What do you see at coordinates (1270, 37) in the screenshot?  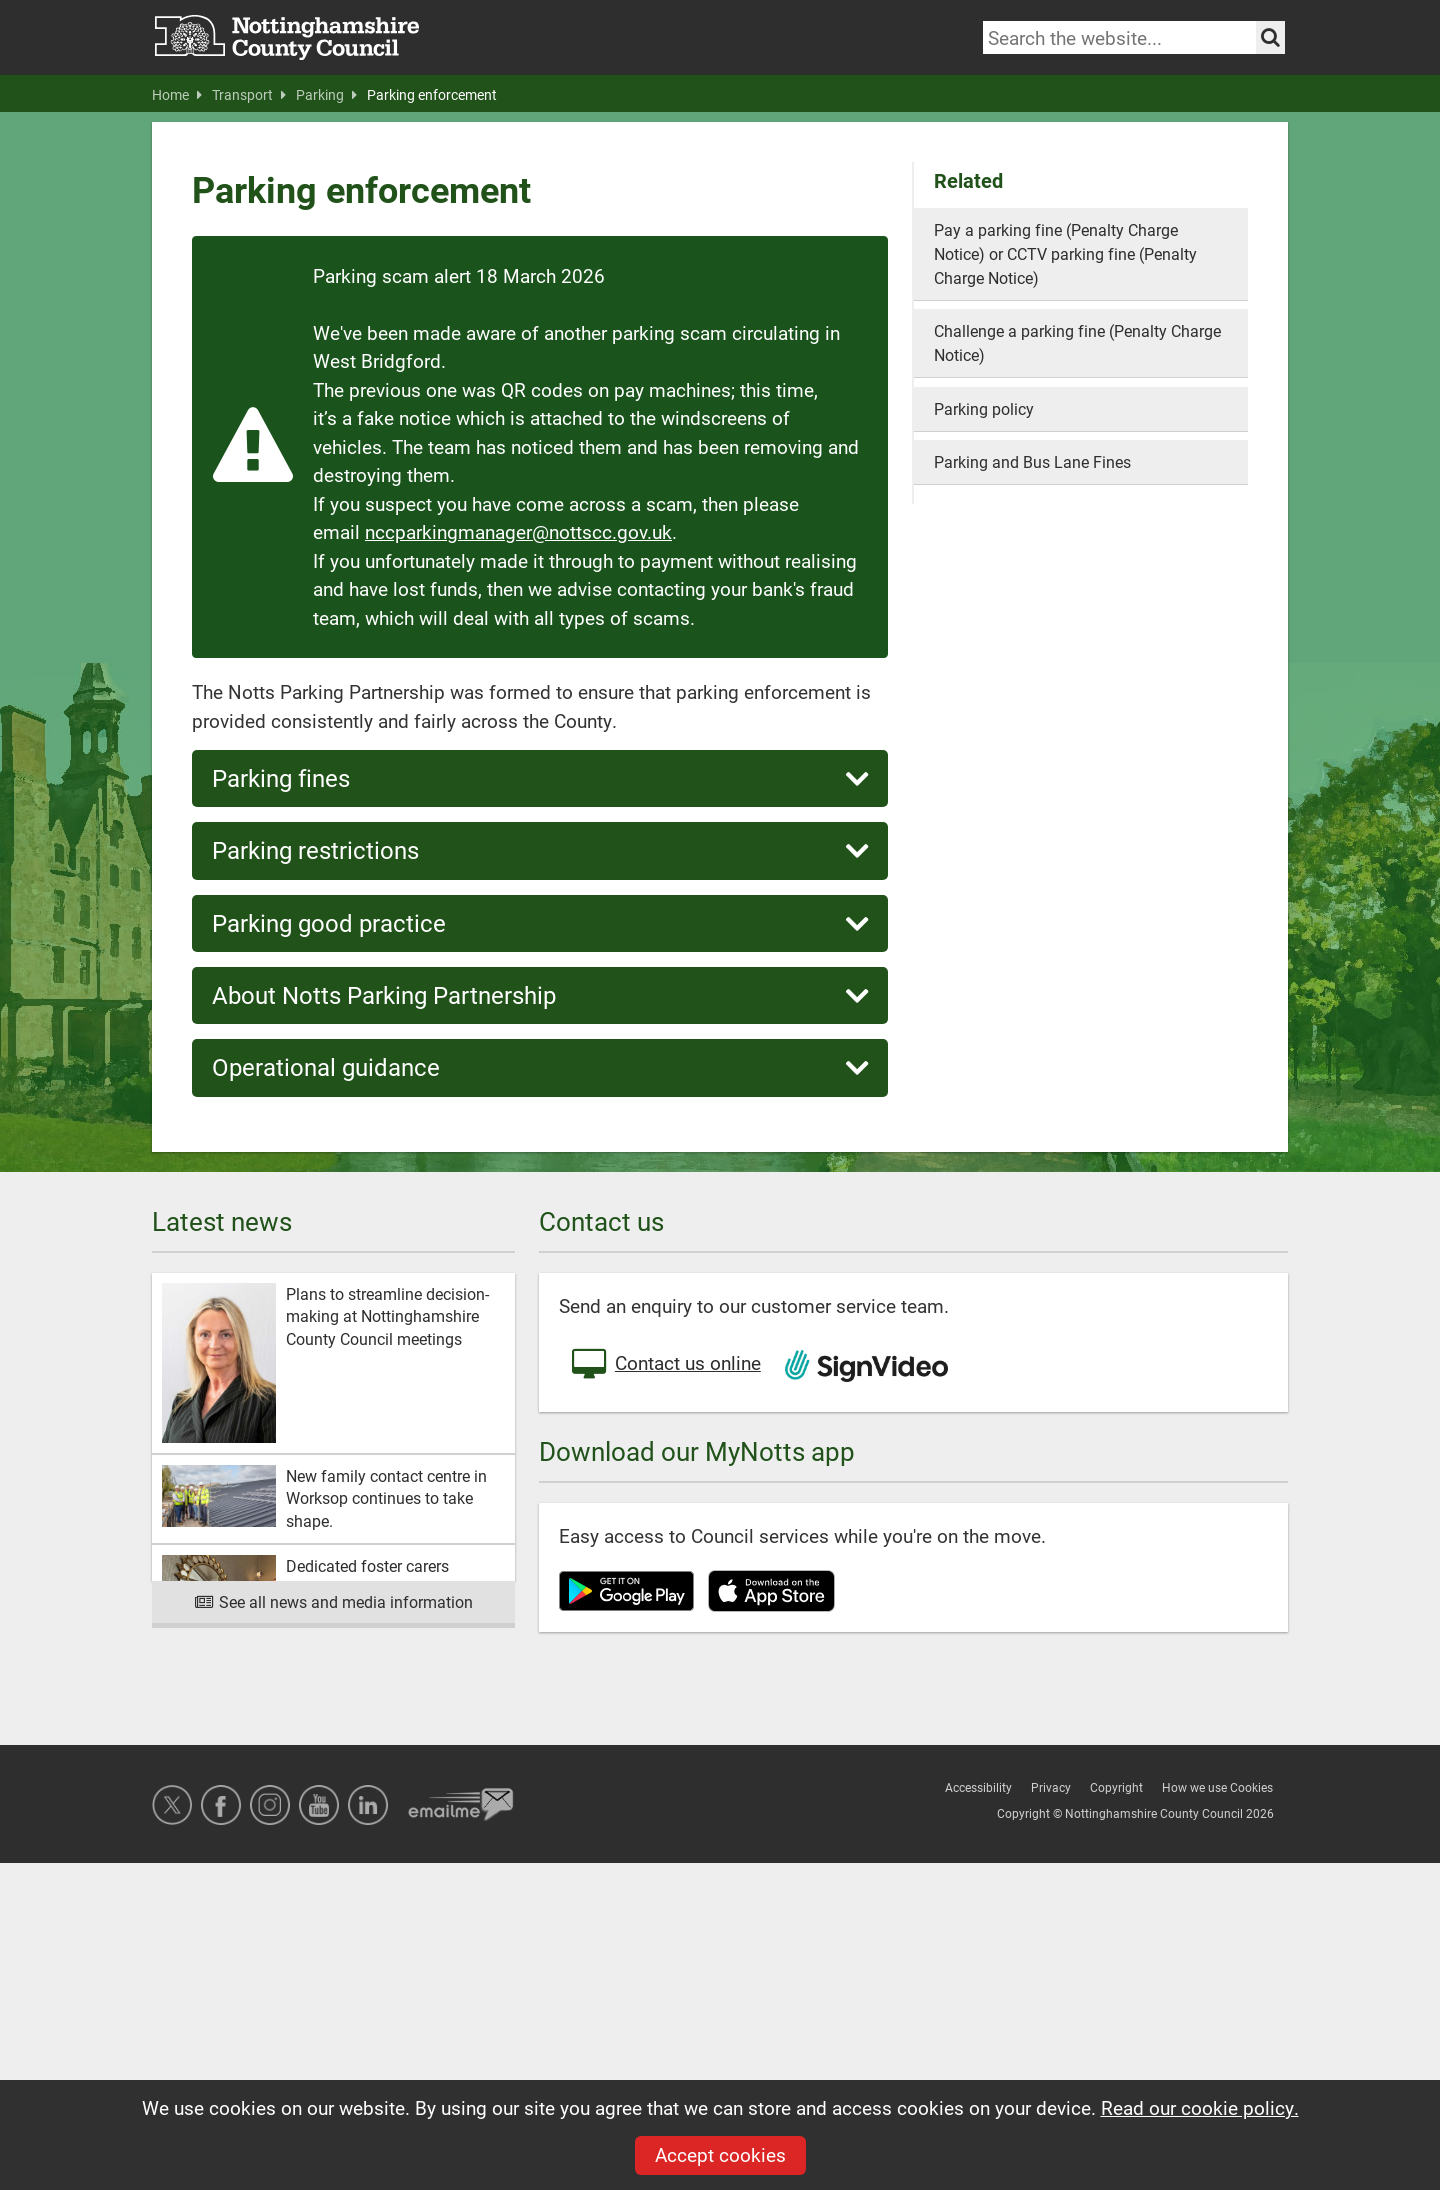 I see `[Search the site]` at bounding box center [1270, 37].